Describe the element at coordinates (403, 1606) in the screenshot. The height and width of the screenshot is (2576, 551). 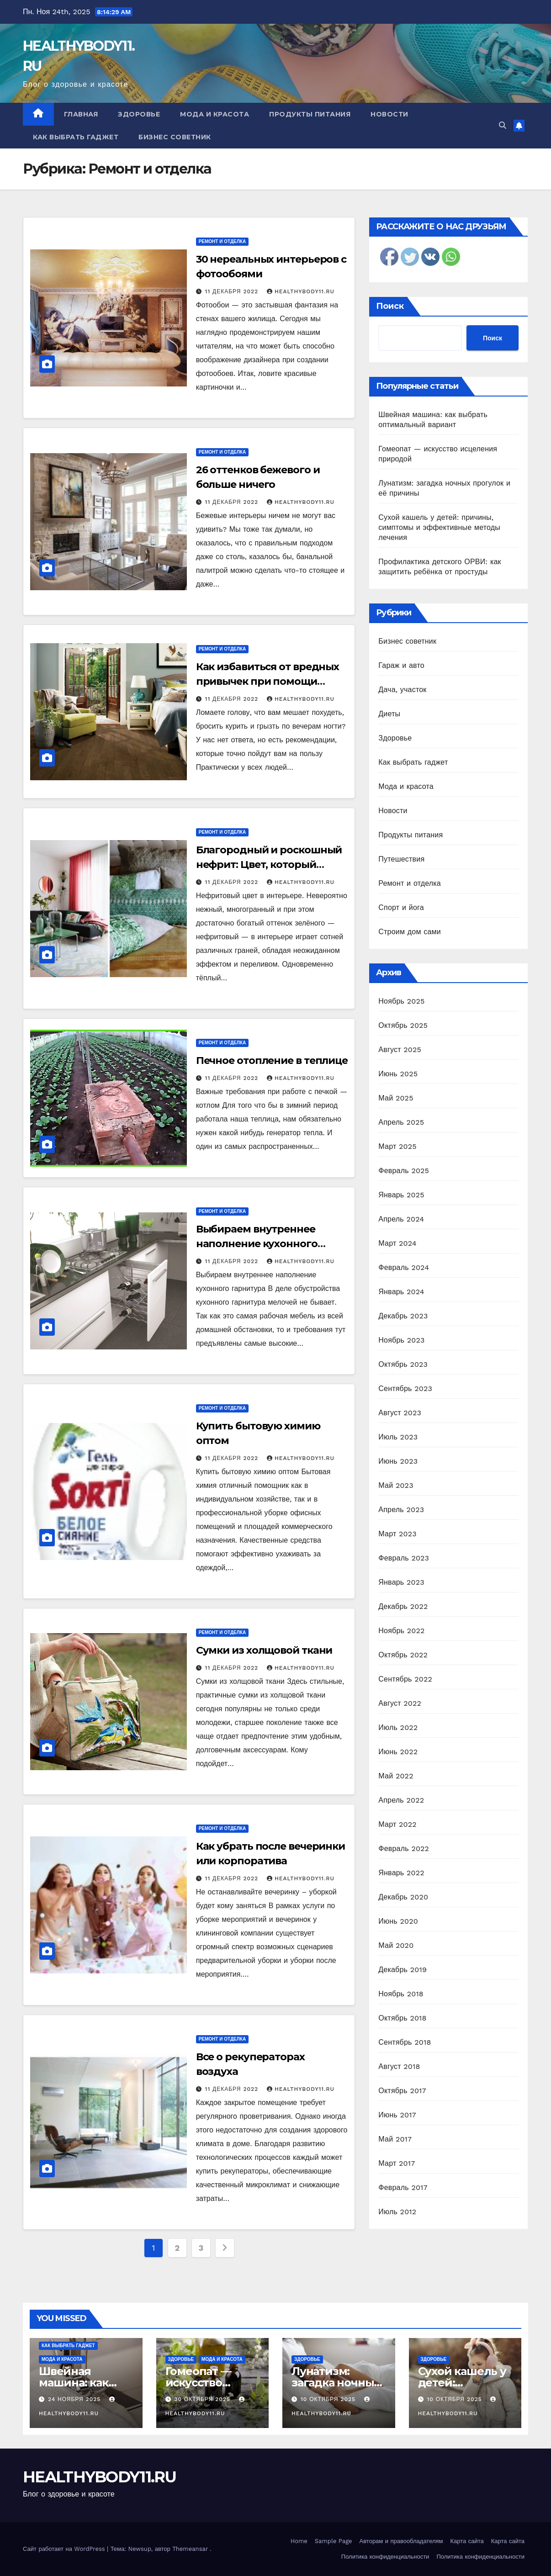
I see `Декабрь 2022` at that location.